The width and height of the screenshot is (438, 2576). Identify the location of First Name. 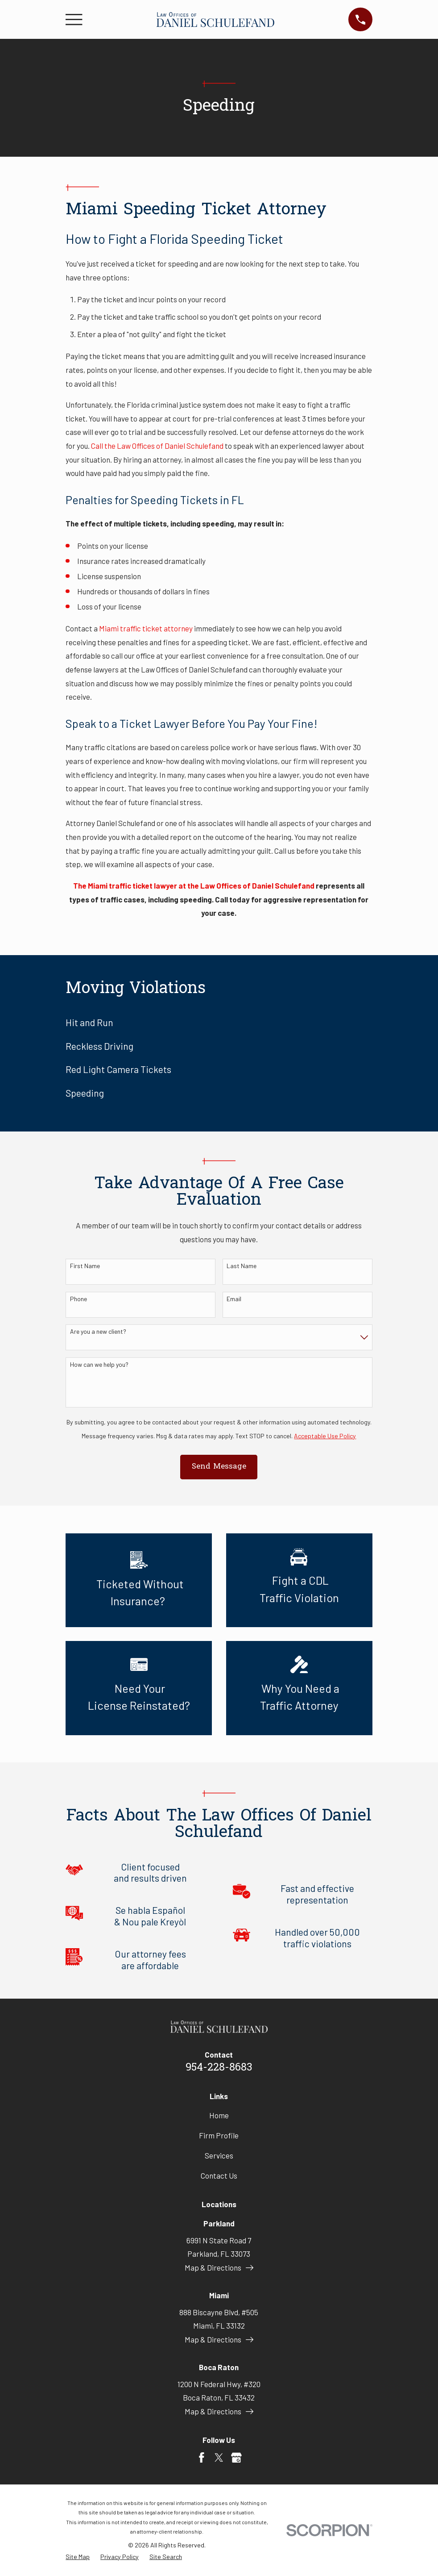
(85, 1265).